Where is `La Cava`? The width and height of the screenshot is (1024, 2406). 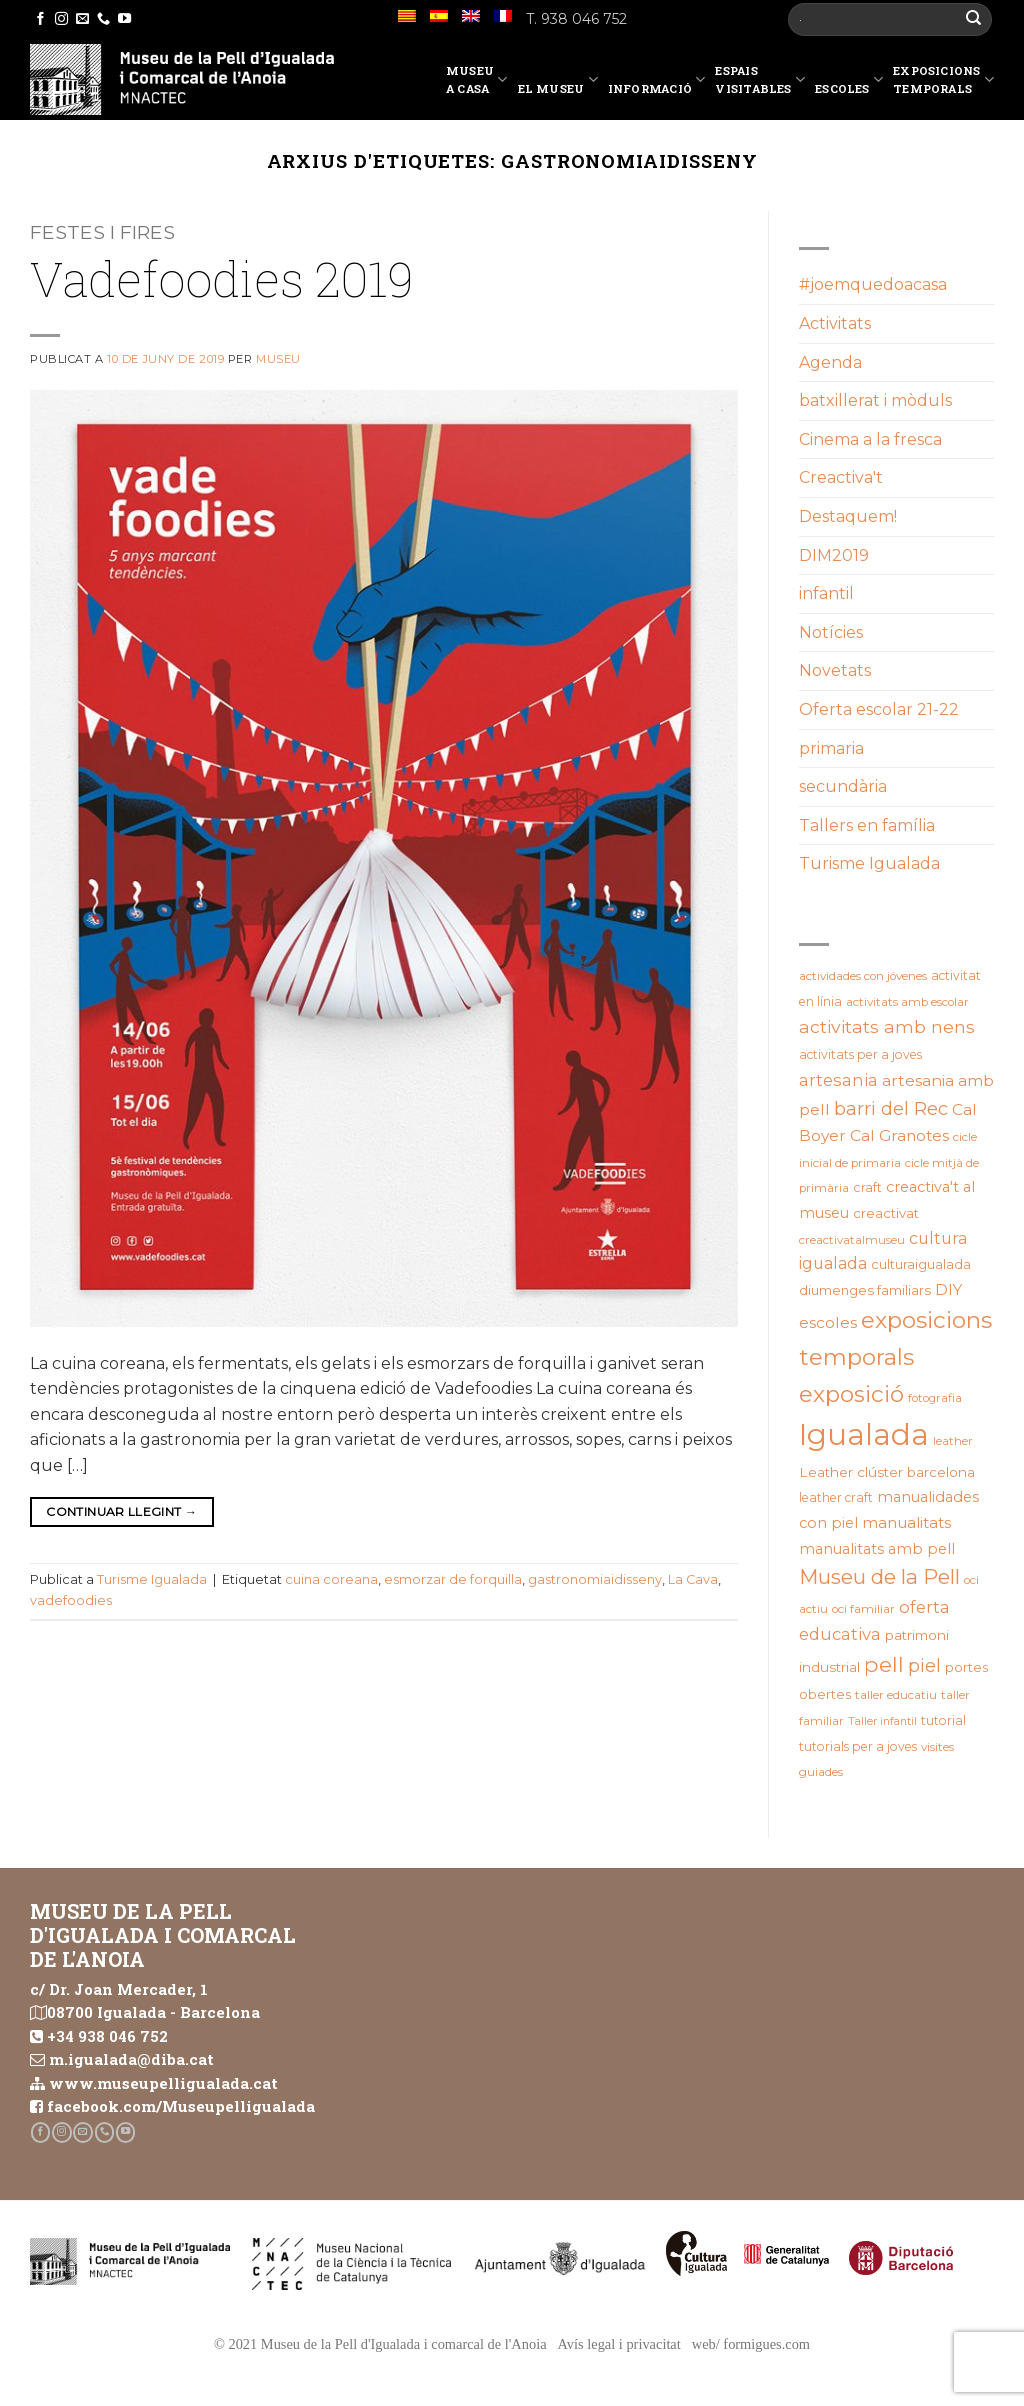
La Cava is located at coordinates (693, 1579).